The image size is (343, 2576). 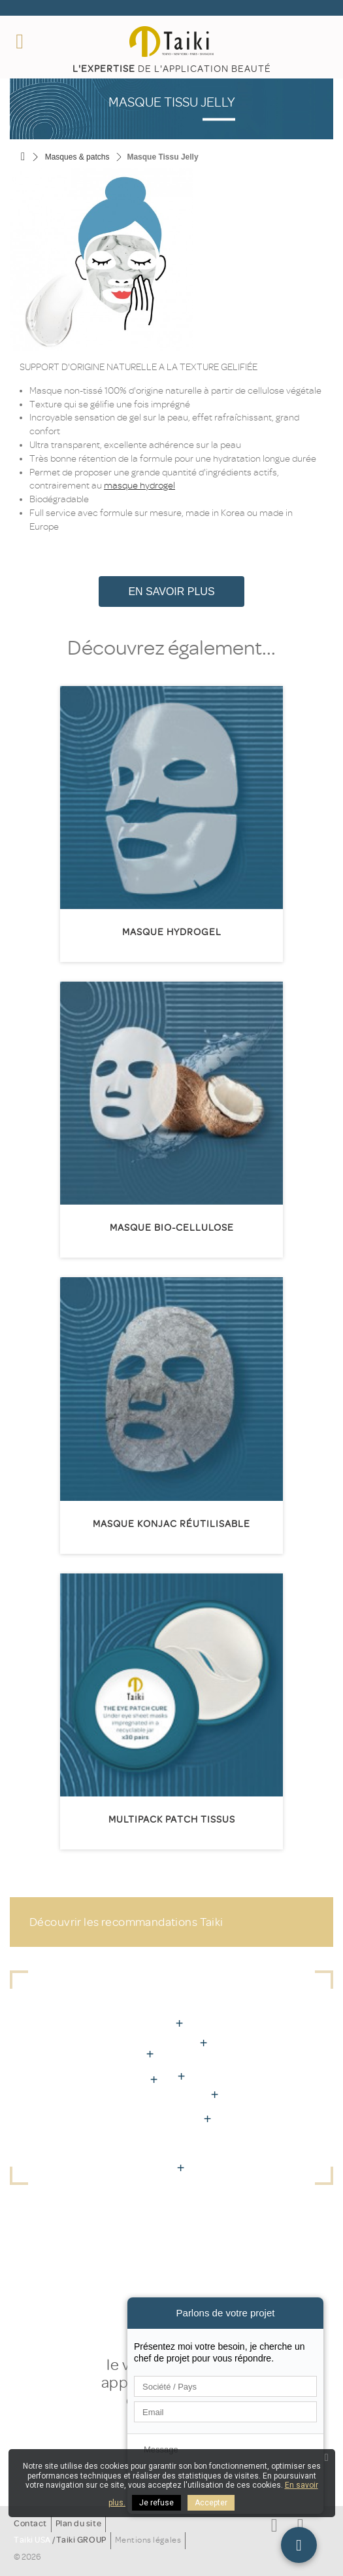 What do you see at coordinates (171, 932) in the screenshot?
I see `Masque Hydrogel` at bounding box center [171, 932].